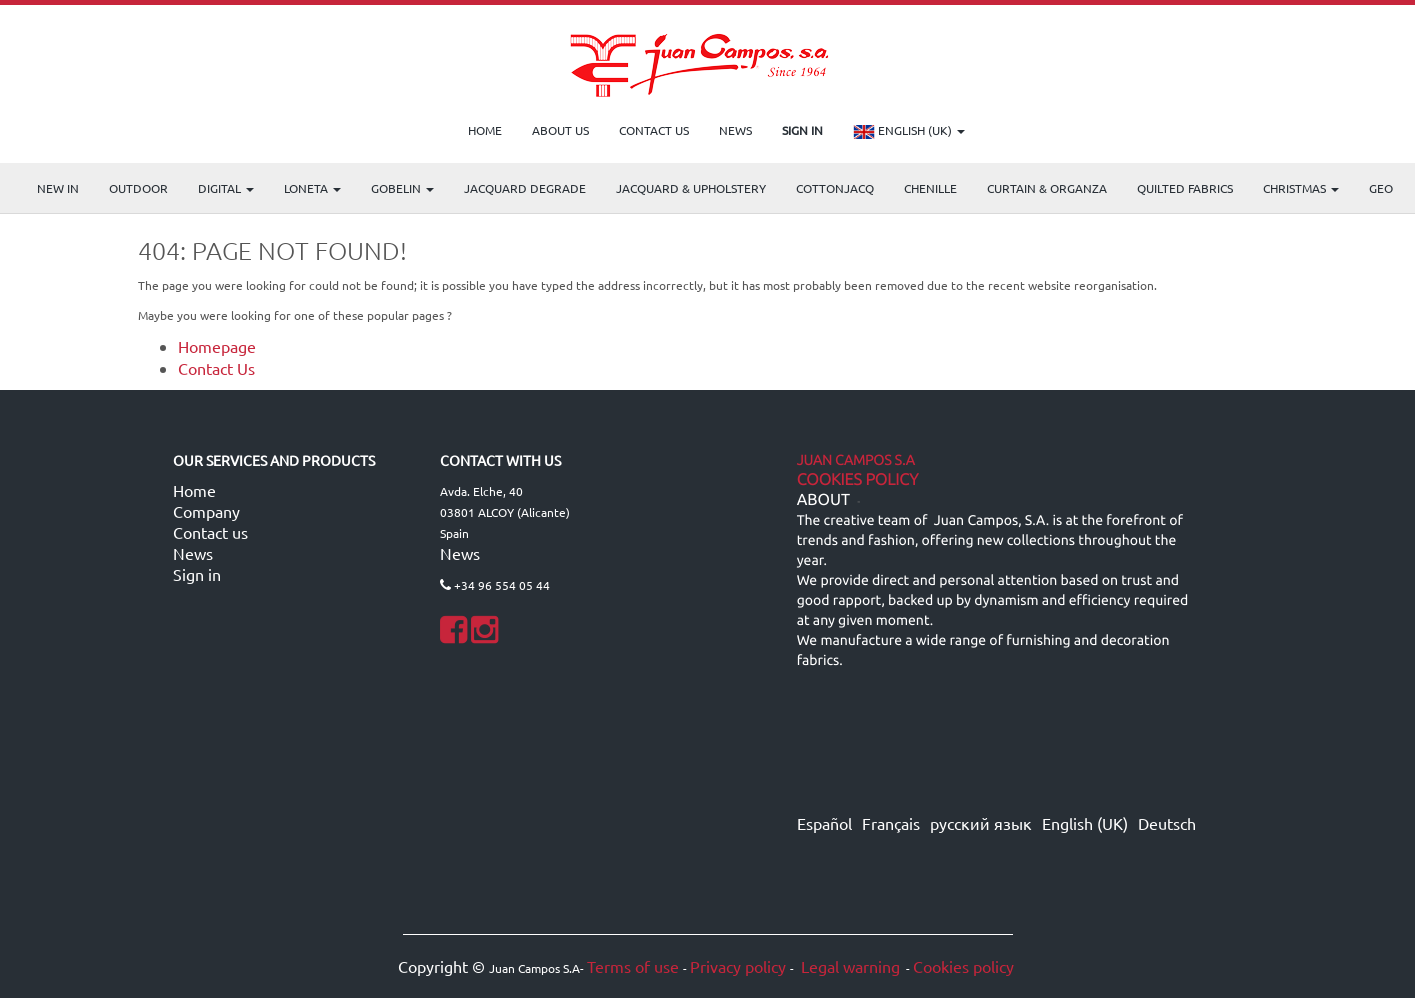  I want to click on Privacy policy, so click(738, 966).